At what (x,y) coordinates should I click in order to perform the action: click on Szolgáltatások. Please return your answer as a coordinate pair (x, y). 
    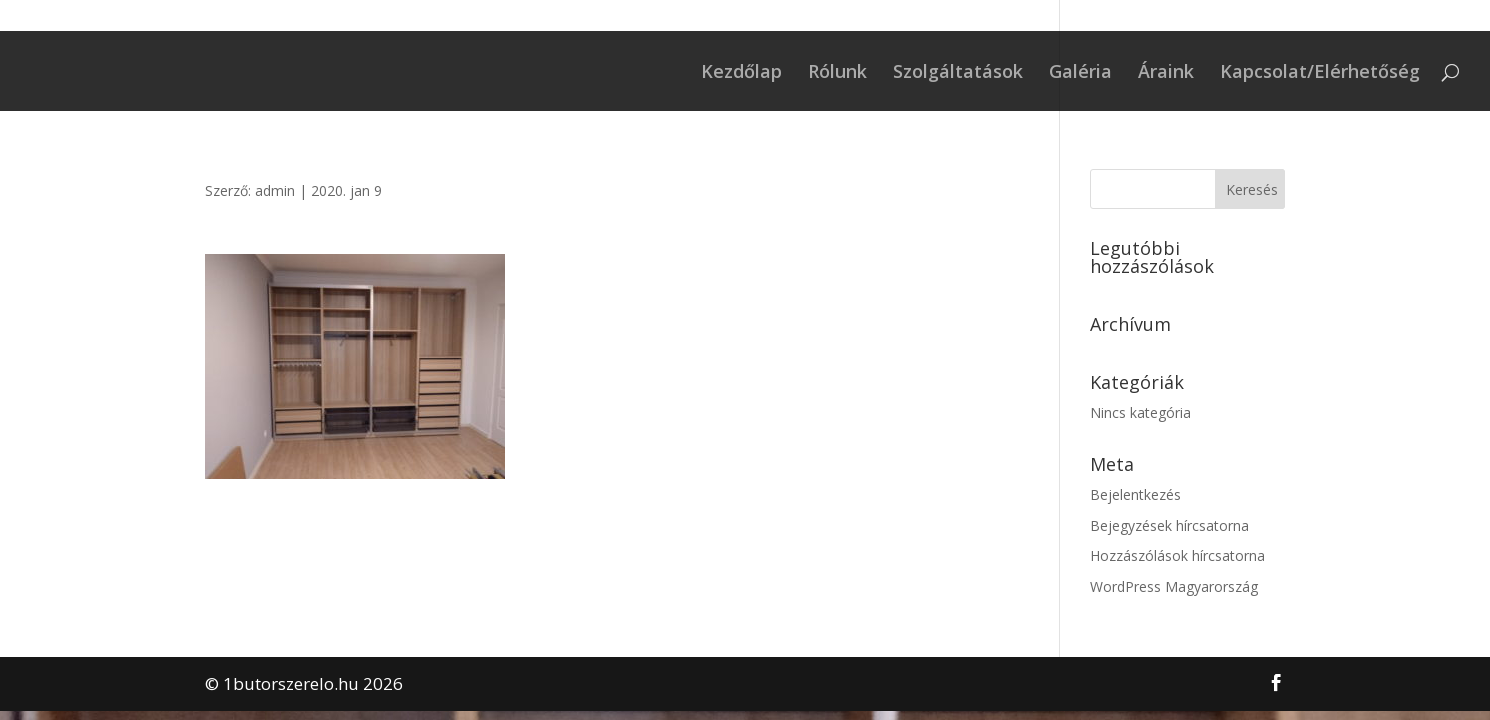
    Looking at the image, I should click on (958, 73).